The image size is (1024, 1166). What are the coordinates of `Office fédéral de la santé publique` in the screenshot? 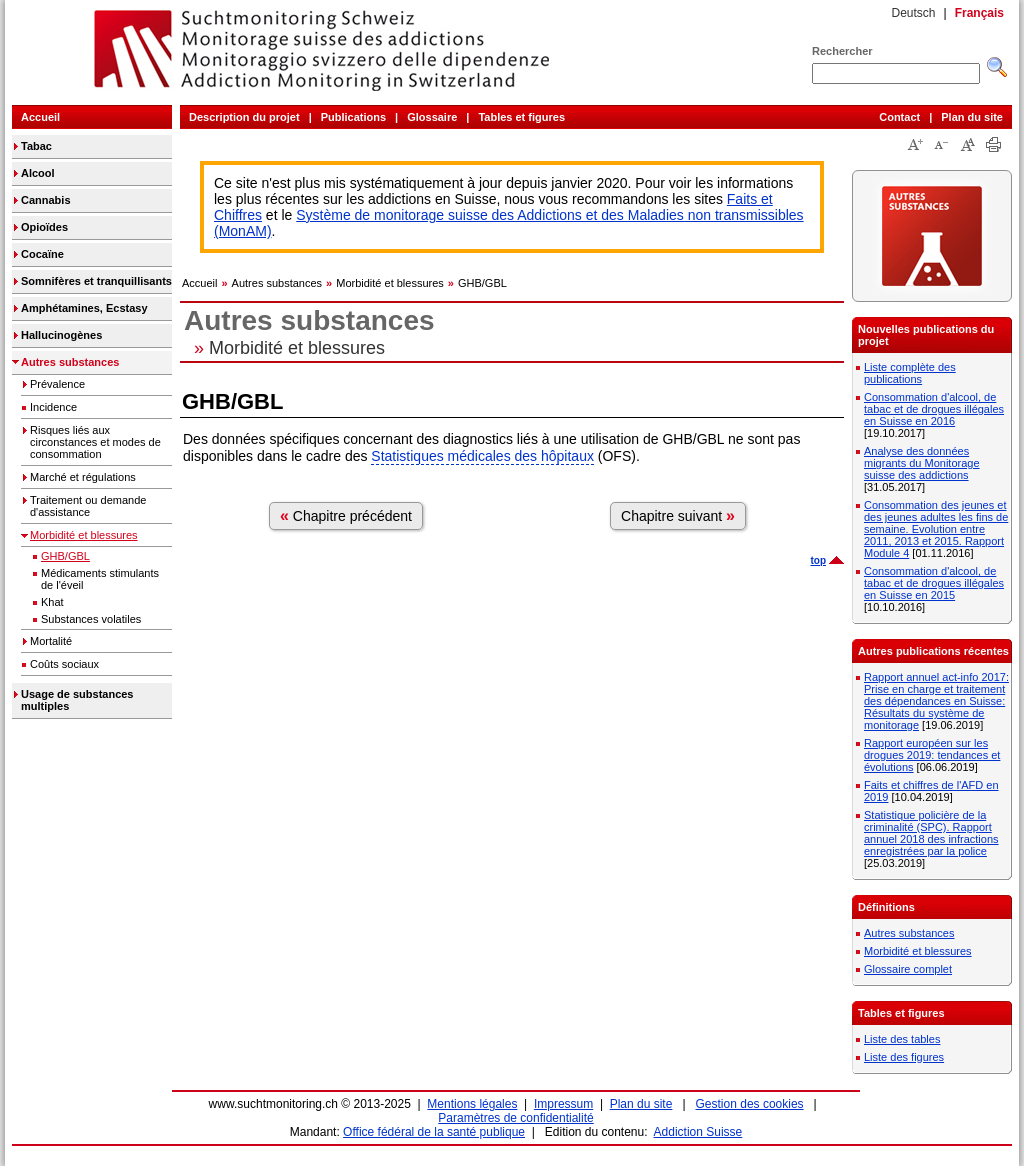 It's located at (434, 1132).